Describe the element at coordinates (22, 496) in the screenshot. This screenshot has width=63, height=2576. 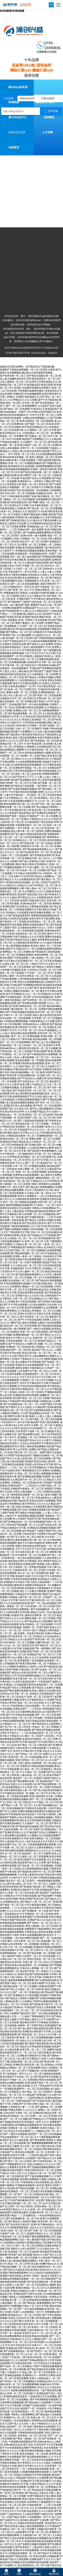
I see `日韩在线欧美在线国产在线` at that location.